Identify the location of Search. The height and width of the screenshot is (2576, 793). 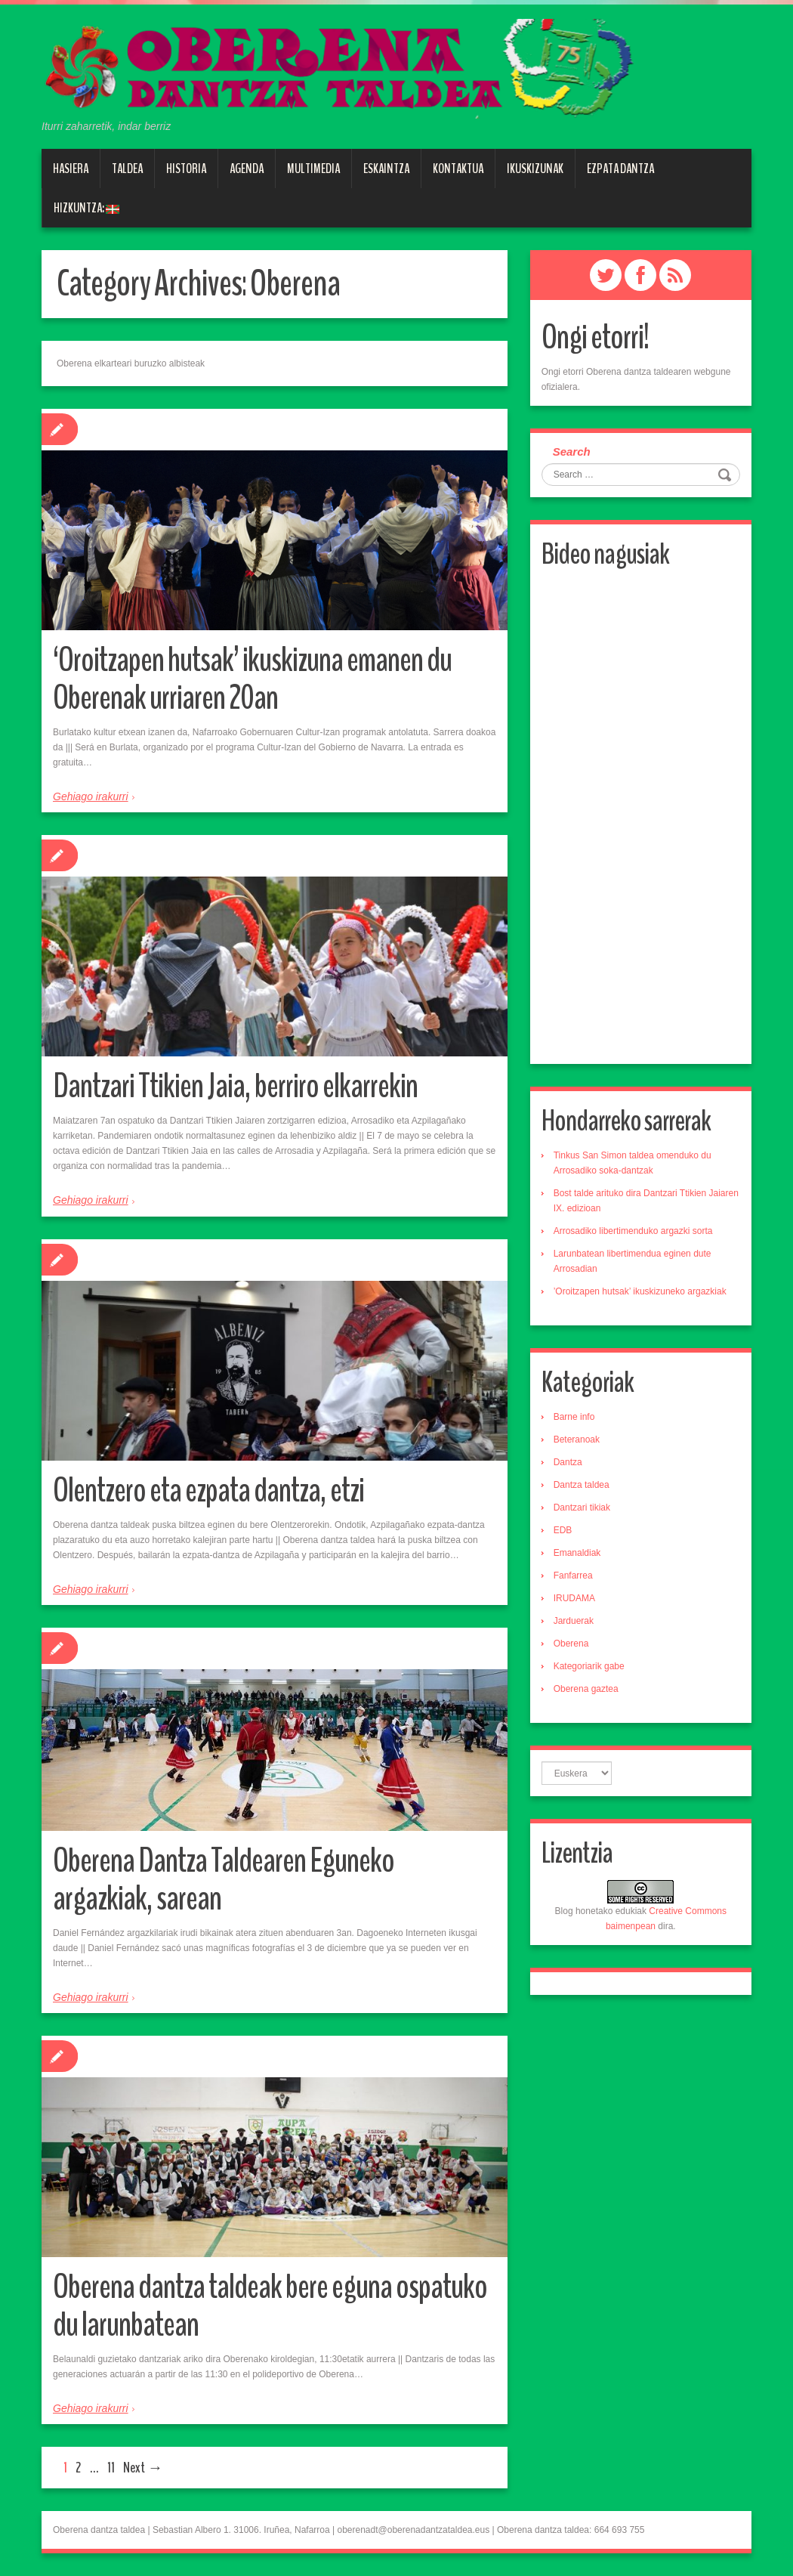
(572, 451).